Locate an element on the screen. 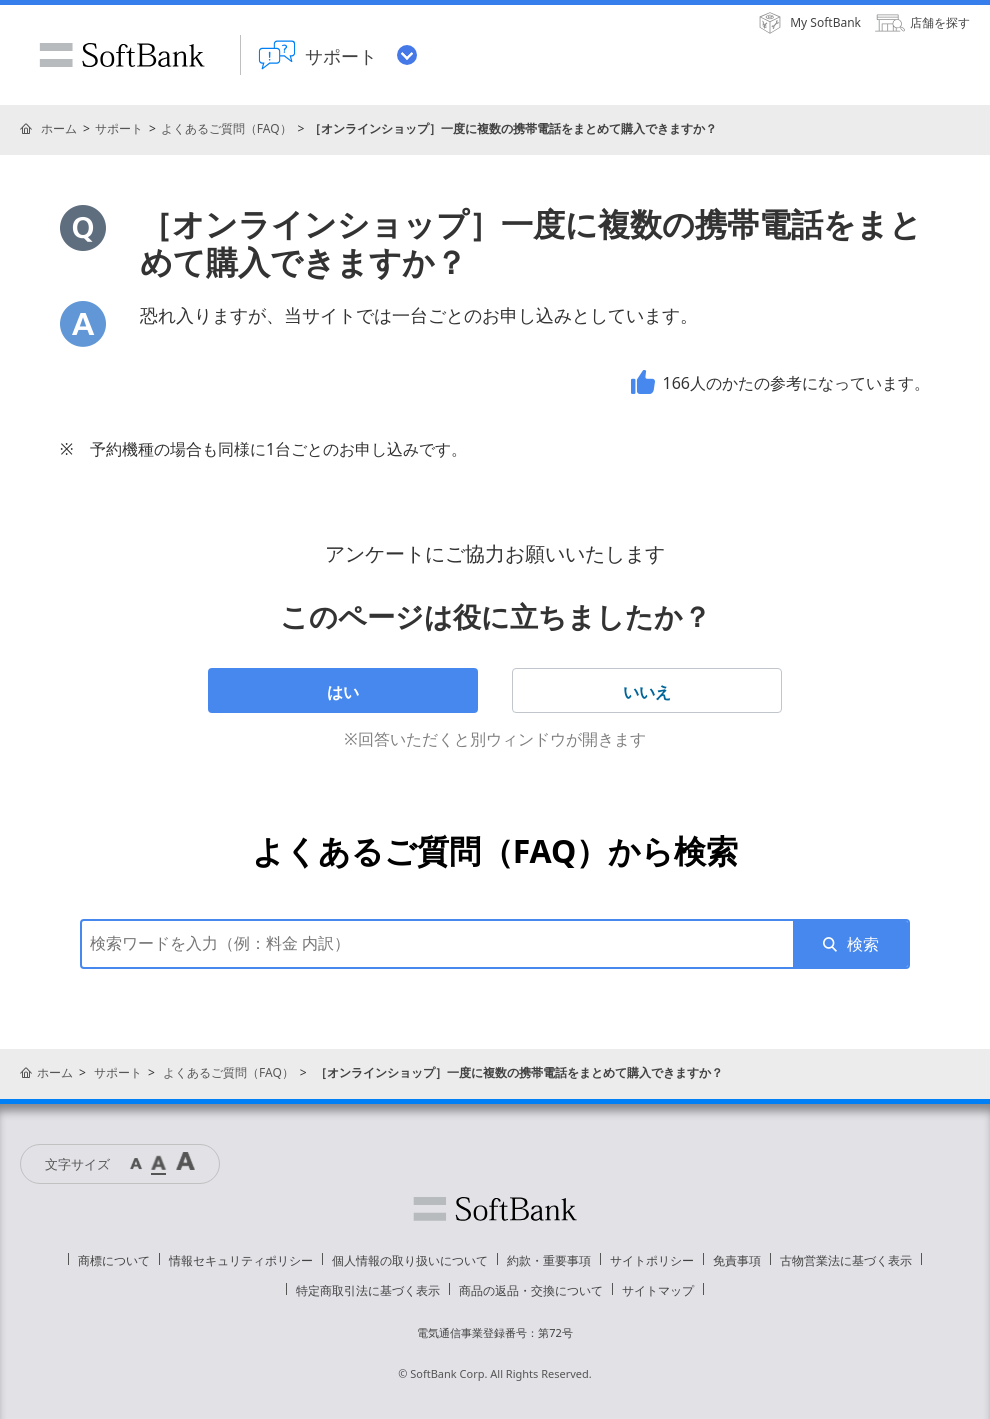 This screenshot has height=1419, width=990. 古物営業法に基づく表示 is located at coordinates (846, 1260).